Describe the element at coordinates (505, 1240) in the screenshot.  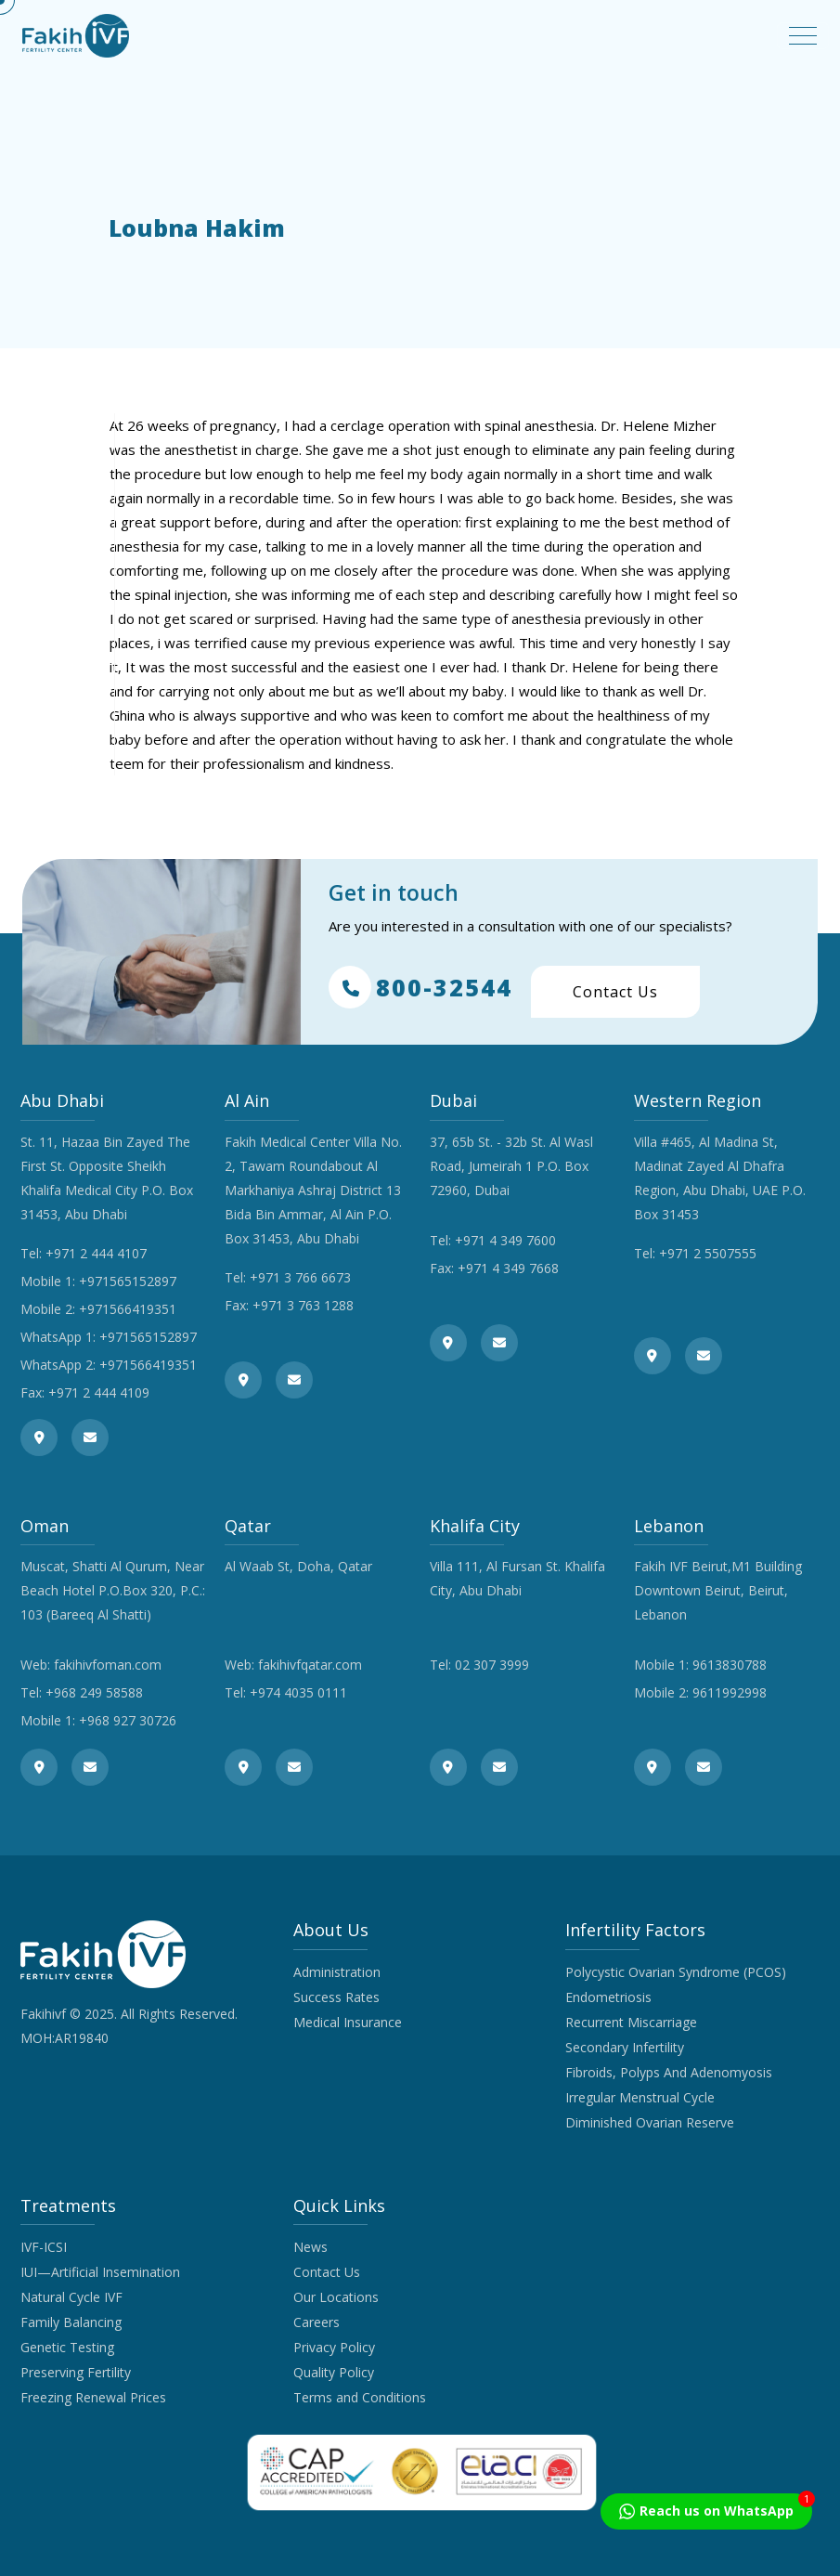
I see `+971 4 349 7600` at that location.